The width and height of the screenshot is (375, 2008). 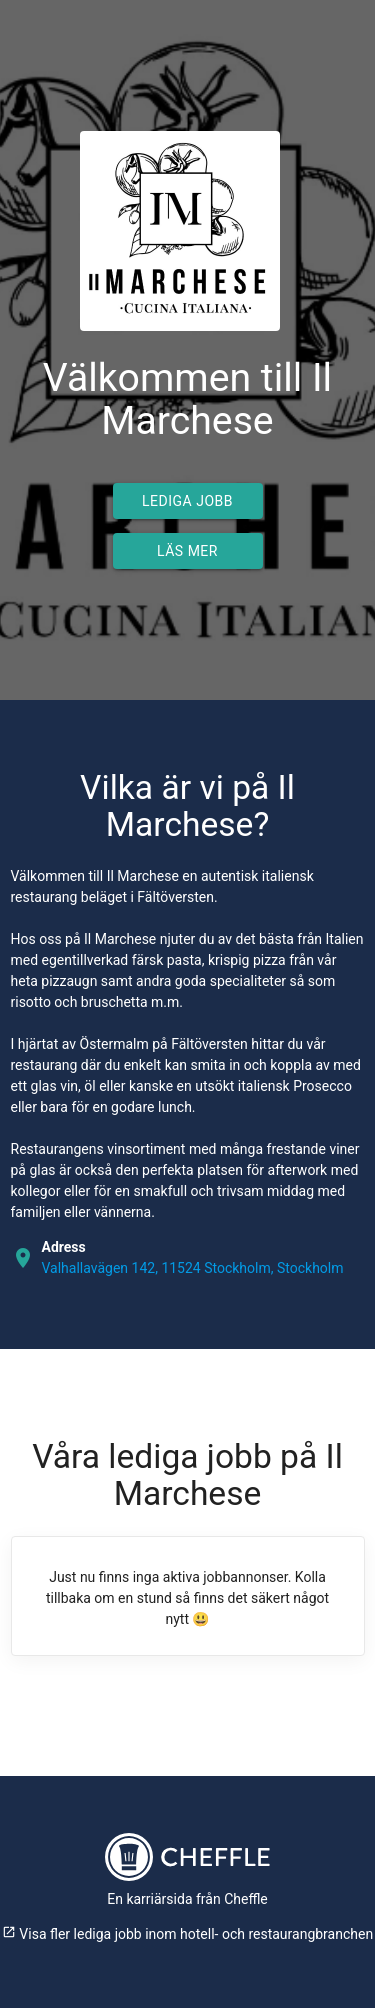 What do you see at coordinates (187, 551) in the screenshot?
I see `Läs mer` at bounding box center [187, 551].